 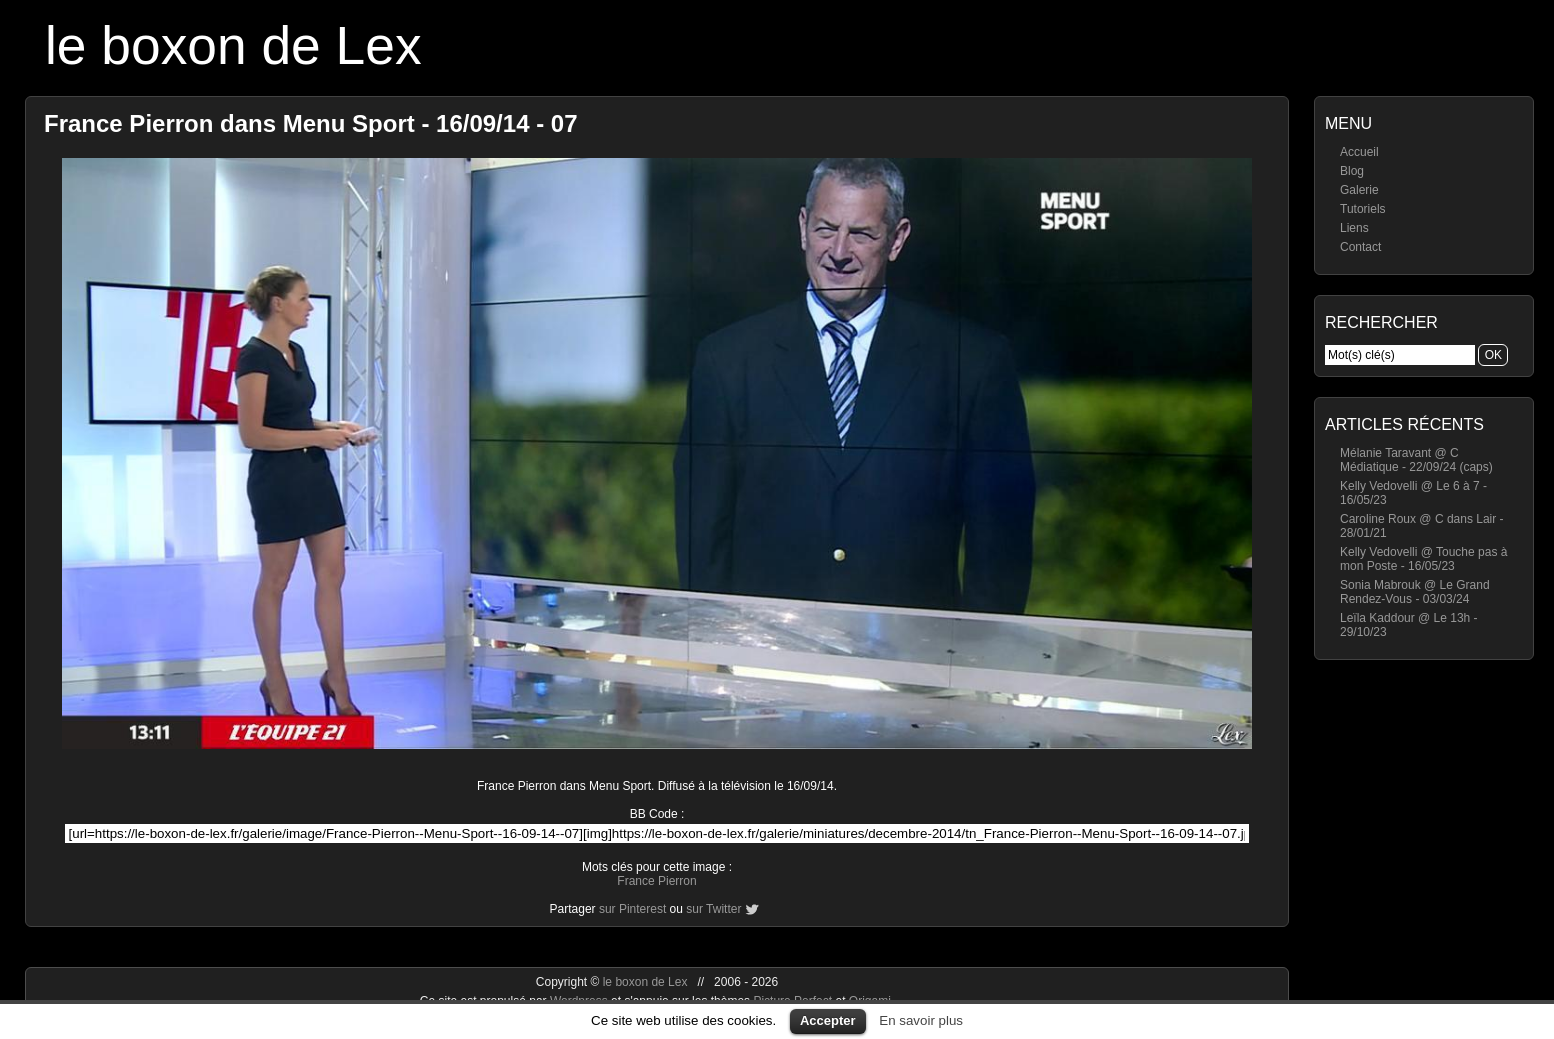 What do you see at coordinates (1360, 247) in the screenshot?
I see `Contact` at bounding box center [1360, 247].